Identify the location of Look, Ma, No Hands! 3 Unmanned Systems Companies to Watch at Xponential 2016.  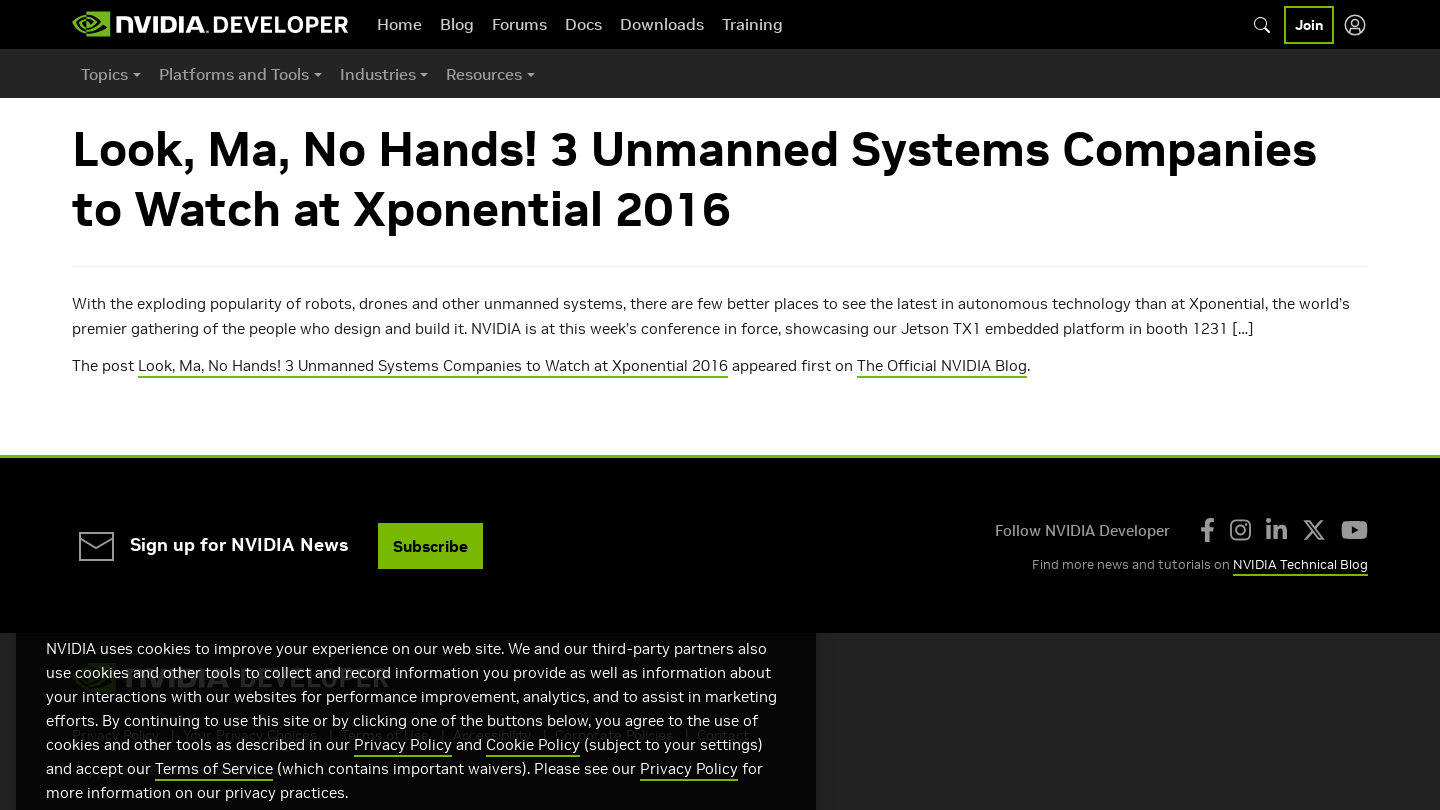
(433, 365).